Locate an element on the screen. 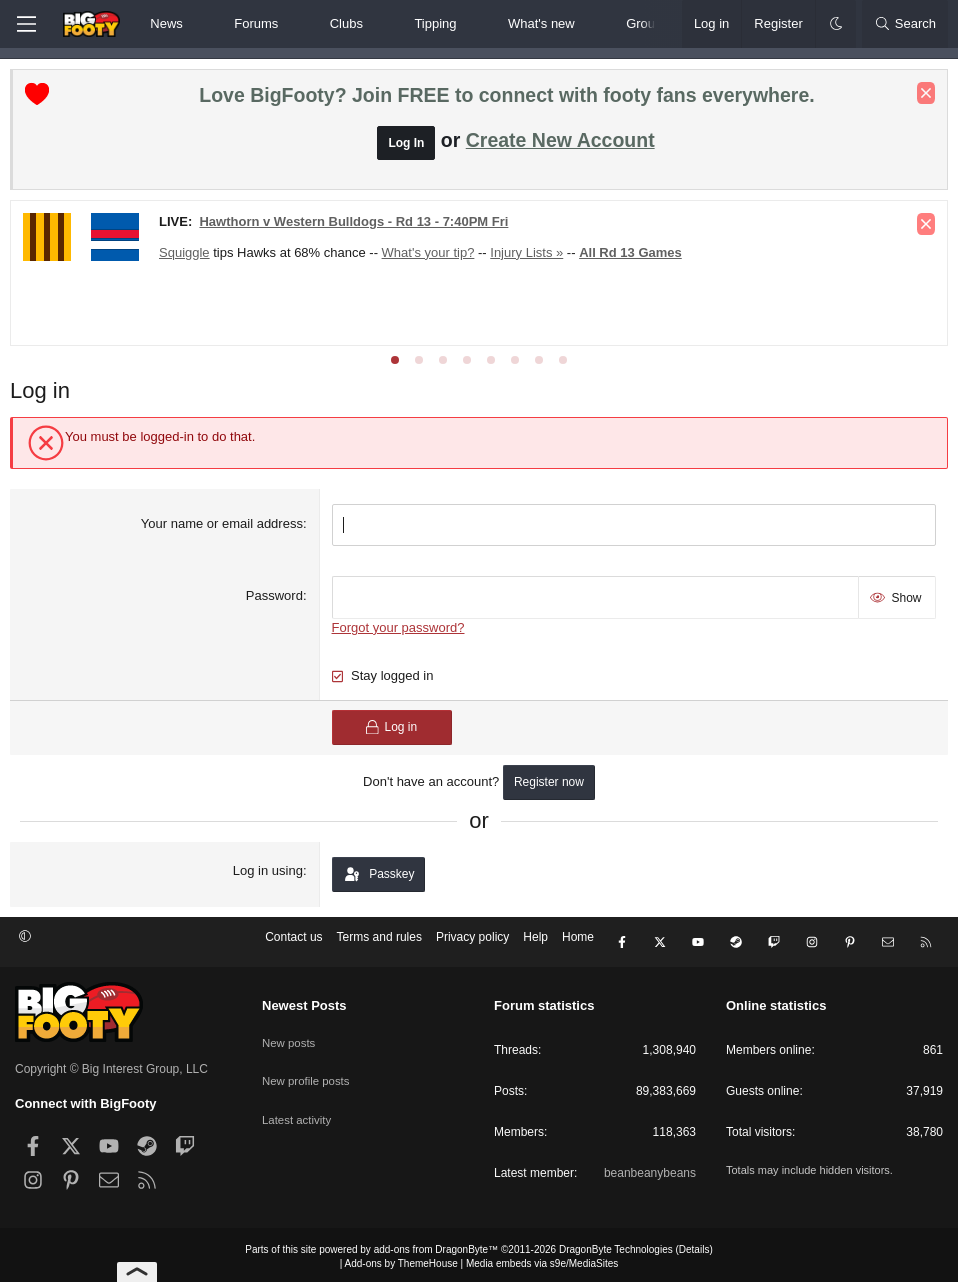  Terms and rules is located at coordinates (379, 942).